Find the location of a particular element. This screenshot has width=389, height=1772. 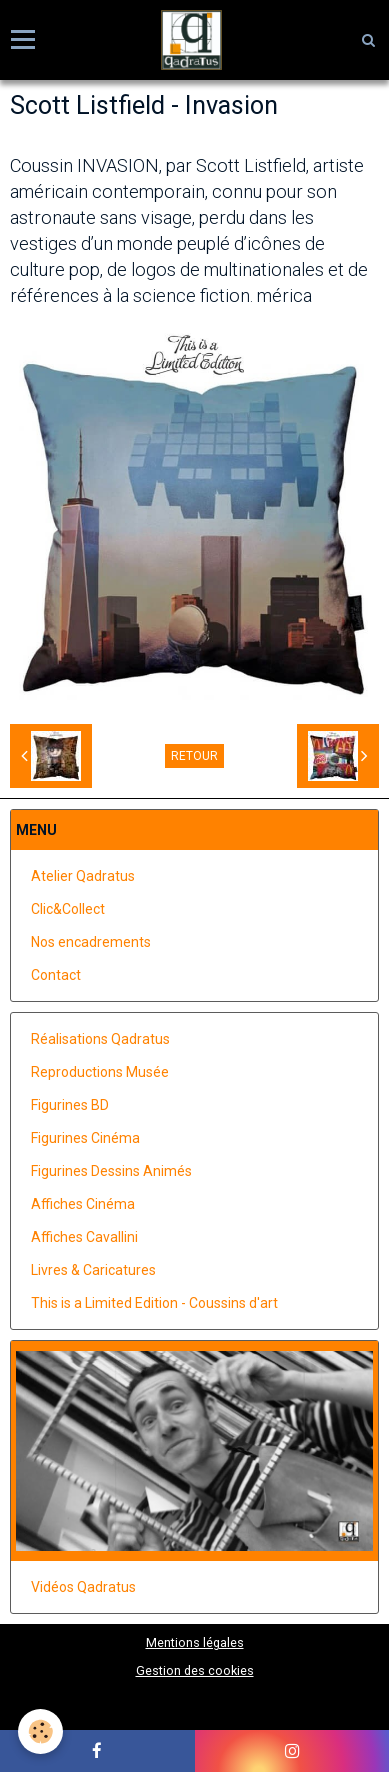

[Cookie] is located at coordinates (40, 1731).